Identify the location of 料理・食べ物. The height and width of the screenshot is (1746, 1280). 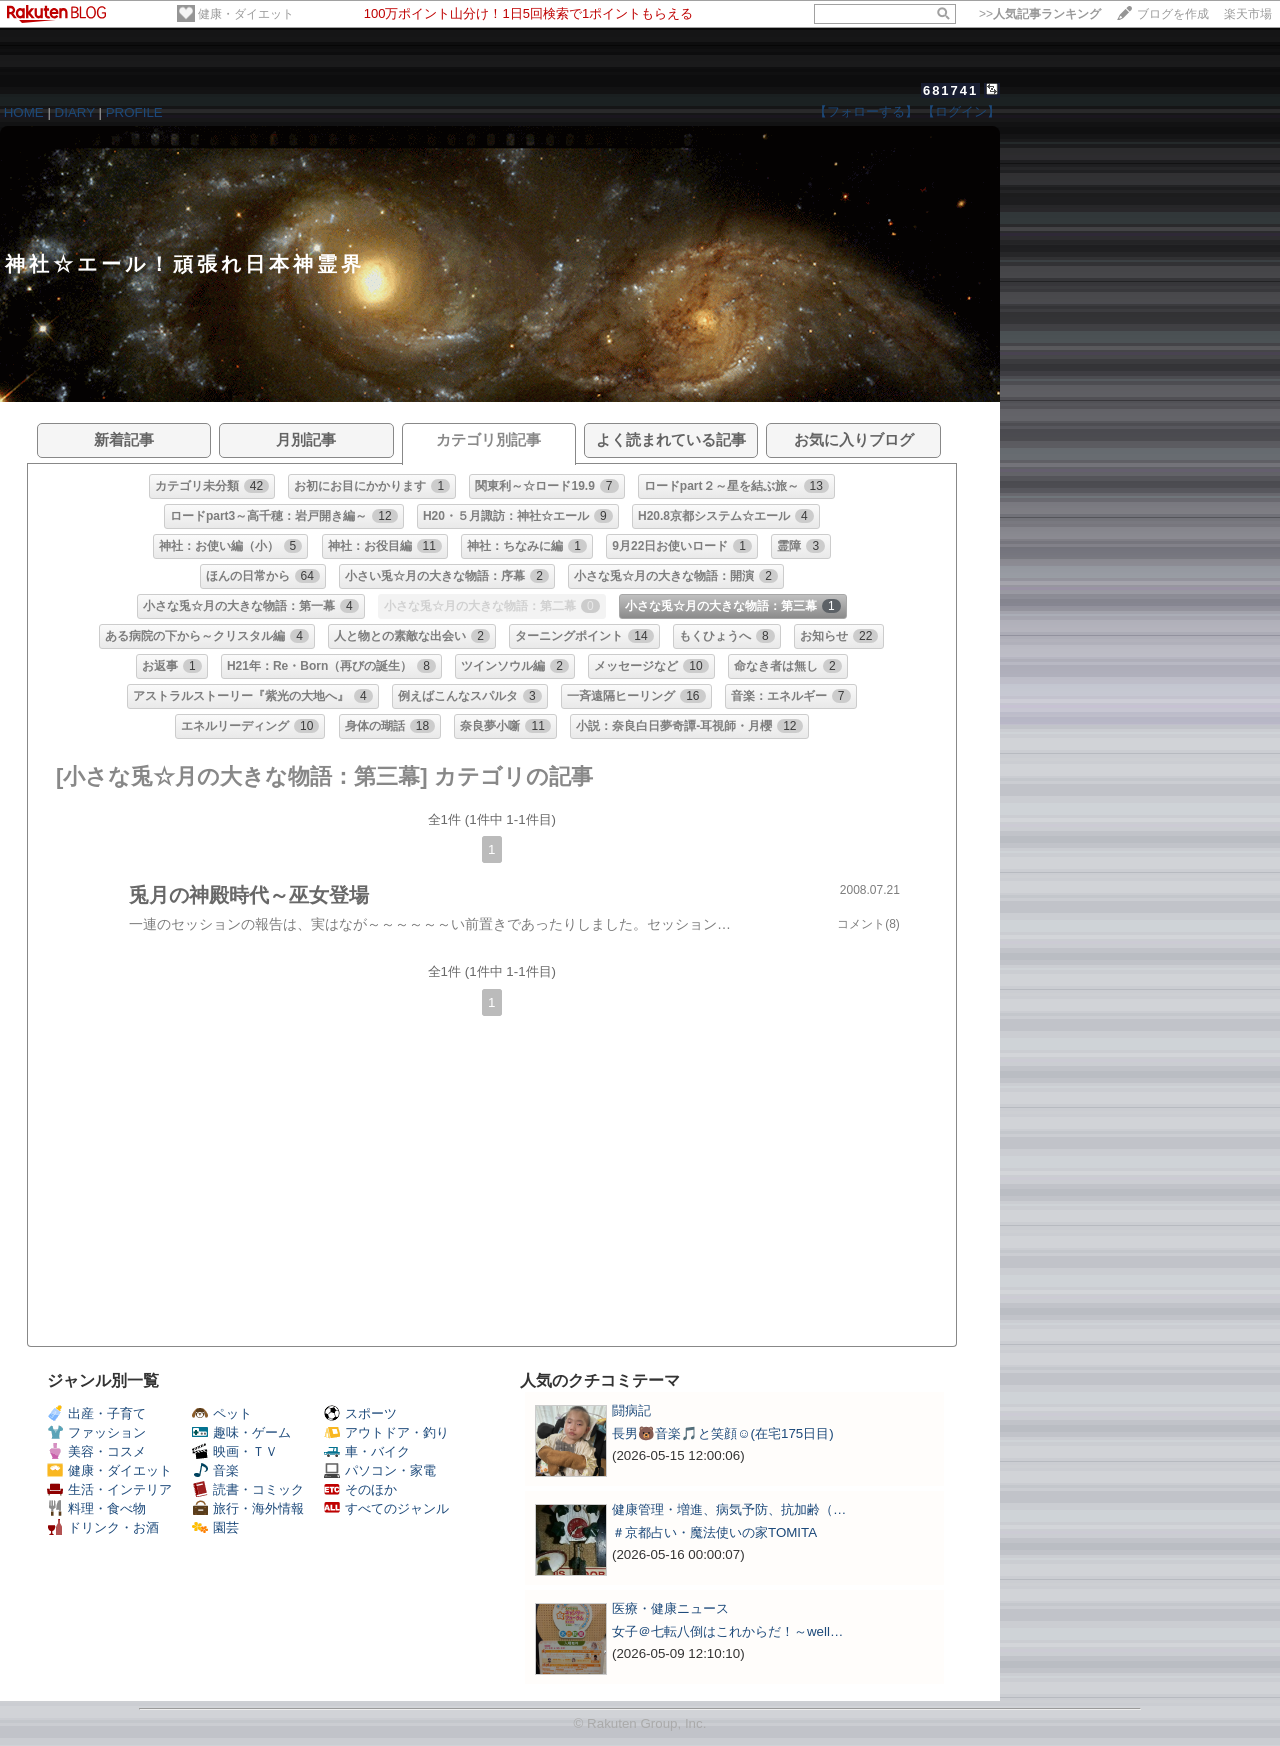
(96, 1508).